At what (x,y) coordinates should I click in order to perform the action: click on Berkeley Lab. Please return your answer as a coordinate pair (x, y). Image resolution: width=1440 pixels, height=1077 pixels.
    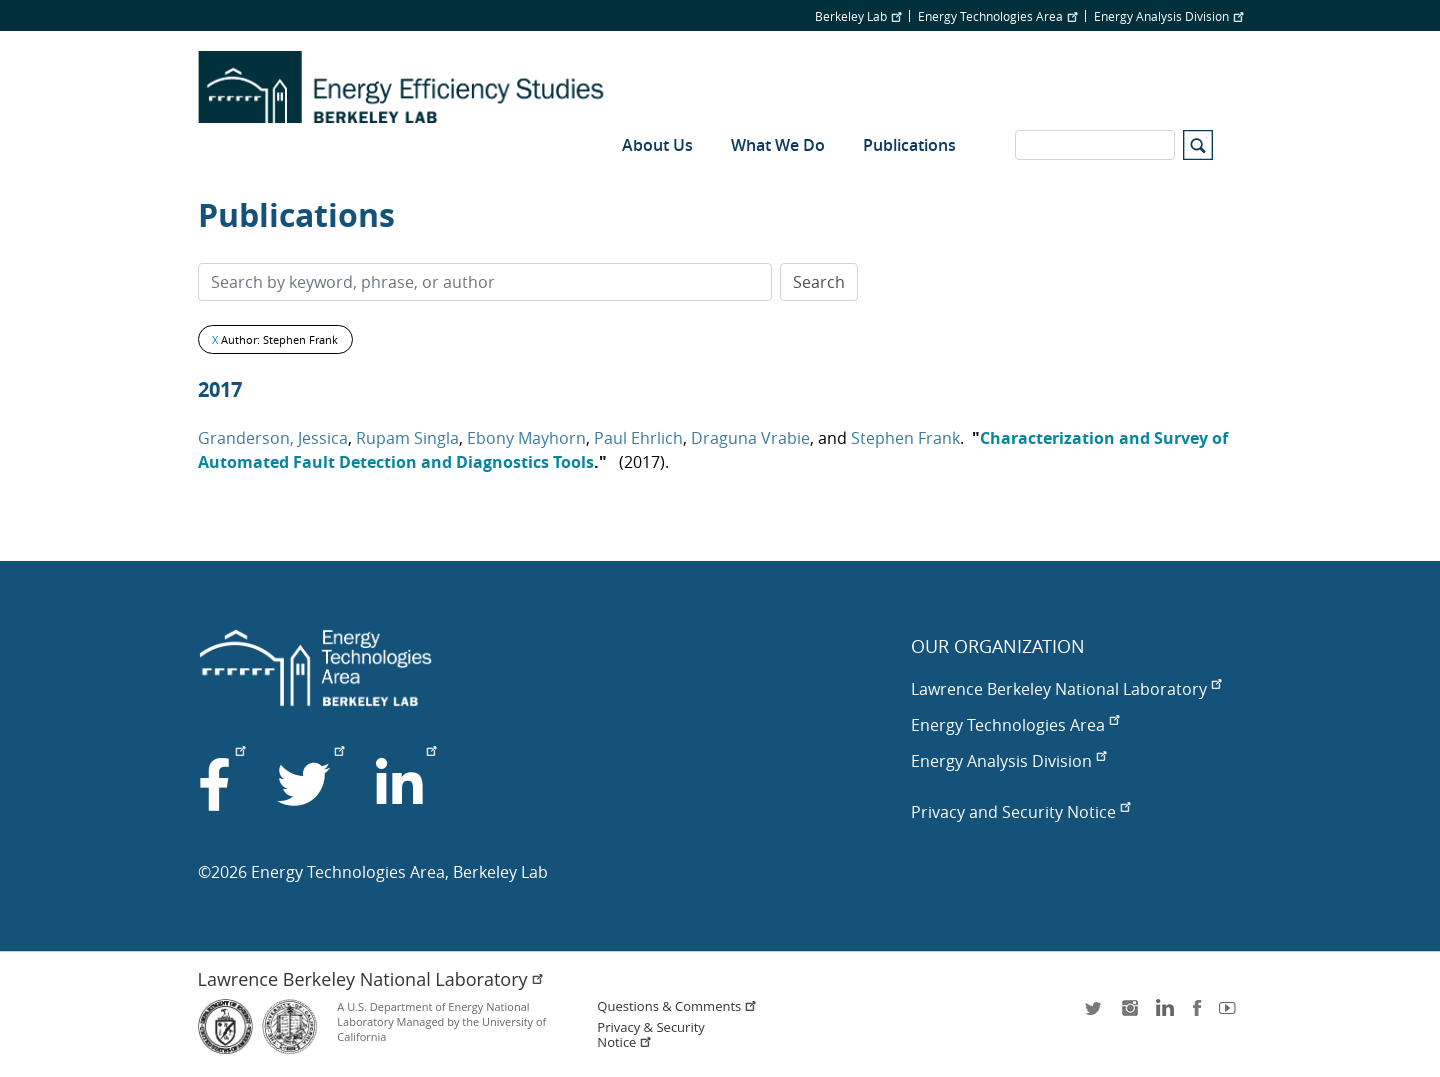
    Looking at the image, I should click on (858, 16).